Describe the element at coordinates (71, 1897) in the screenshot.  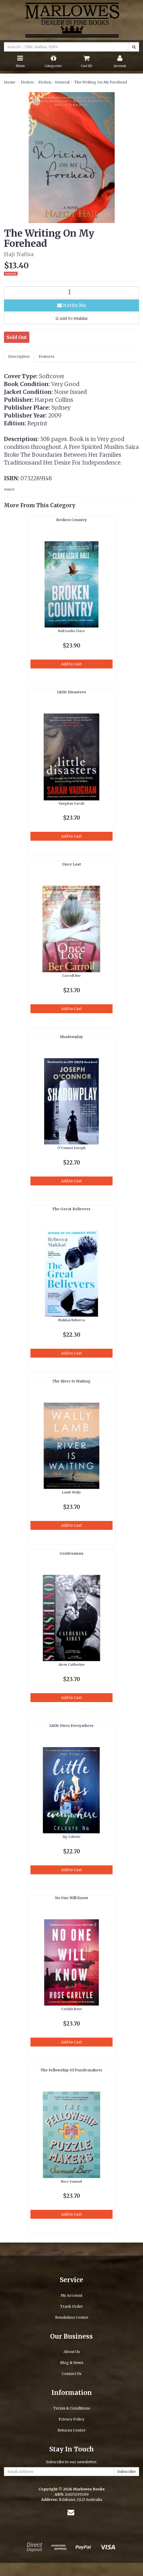
I see `No One Will Know` at that location.